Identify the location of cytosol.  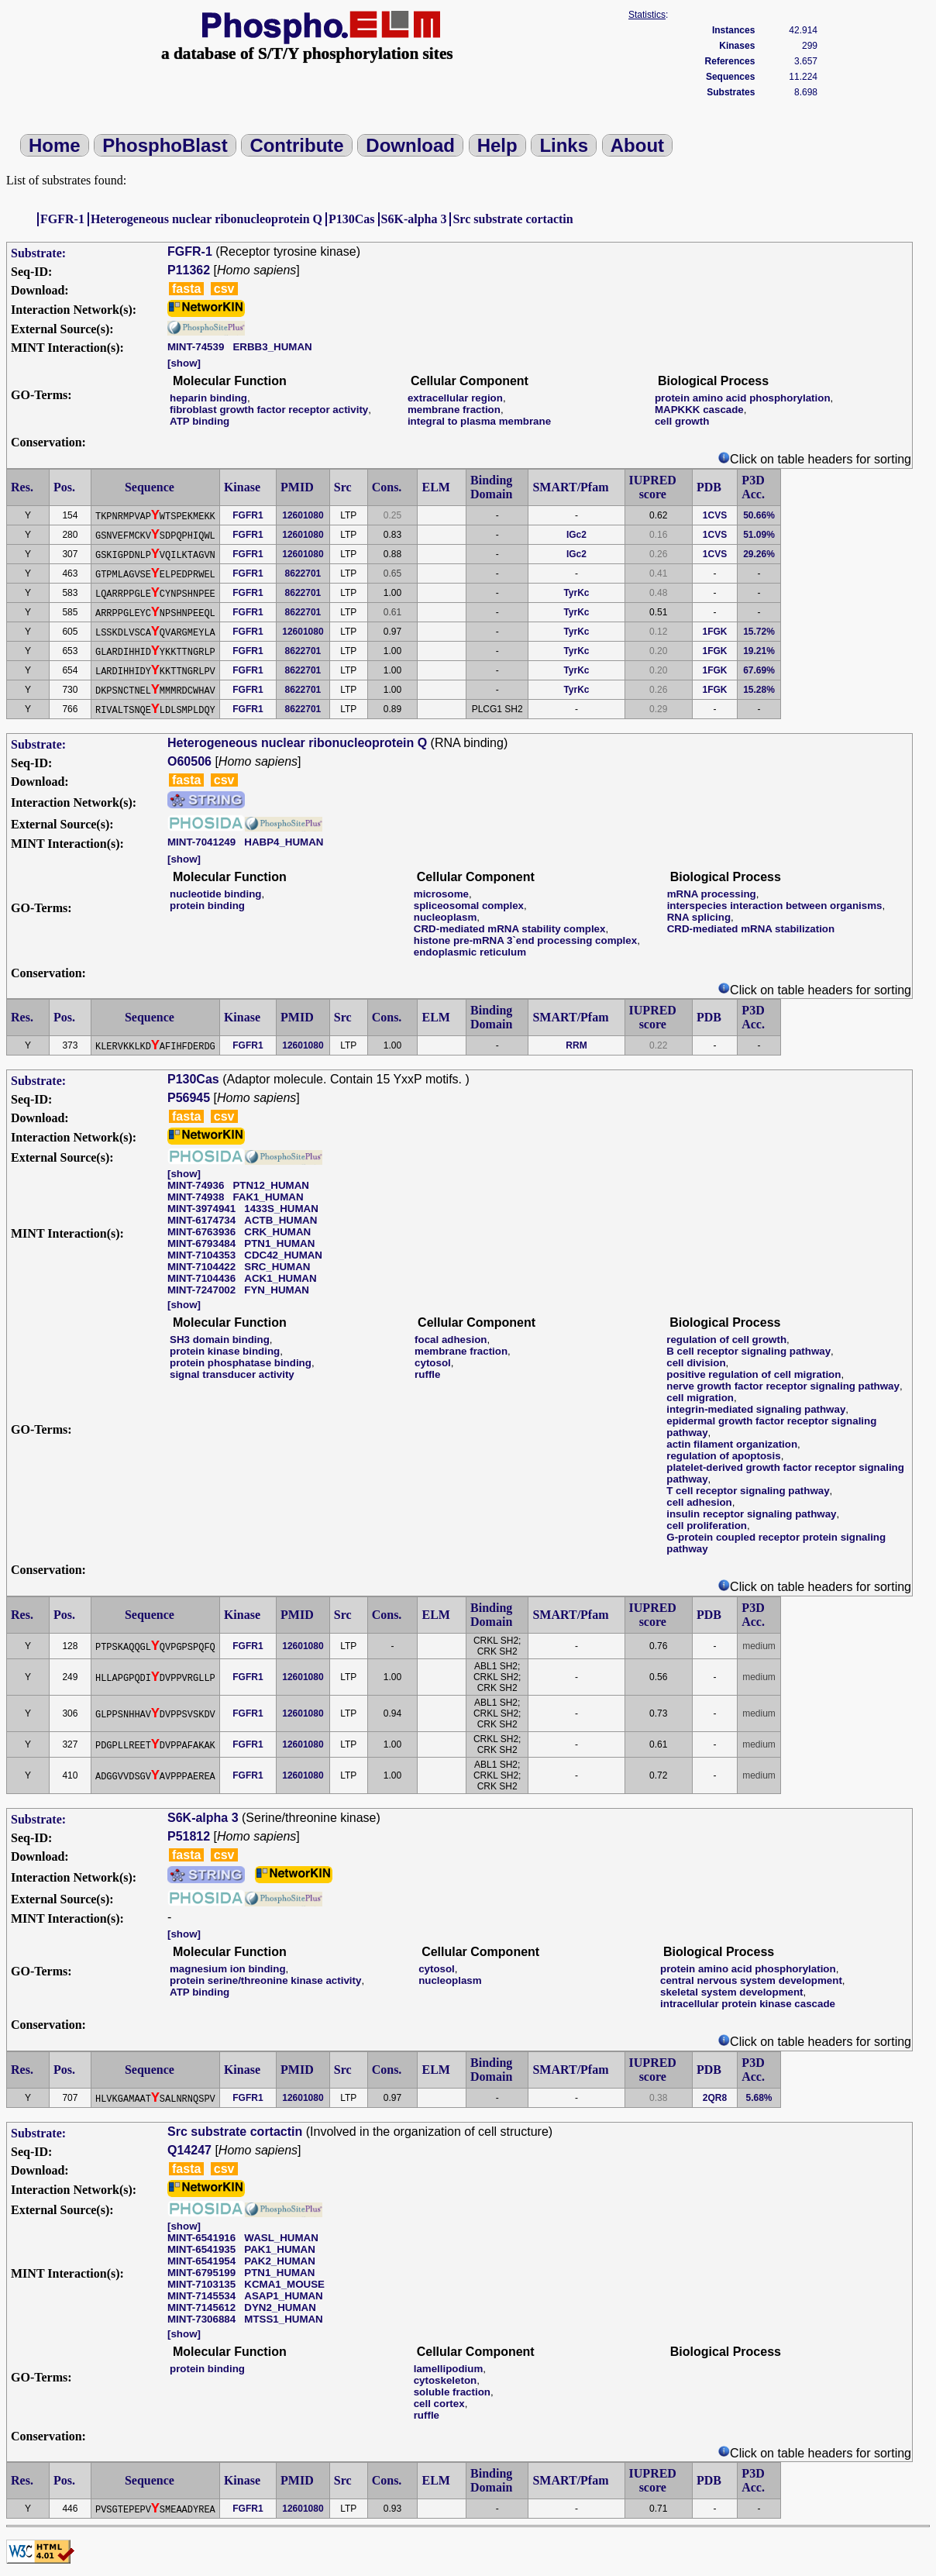
(433, 1363).